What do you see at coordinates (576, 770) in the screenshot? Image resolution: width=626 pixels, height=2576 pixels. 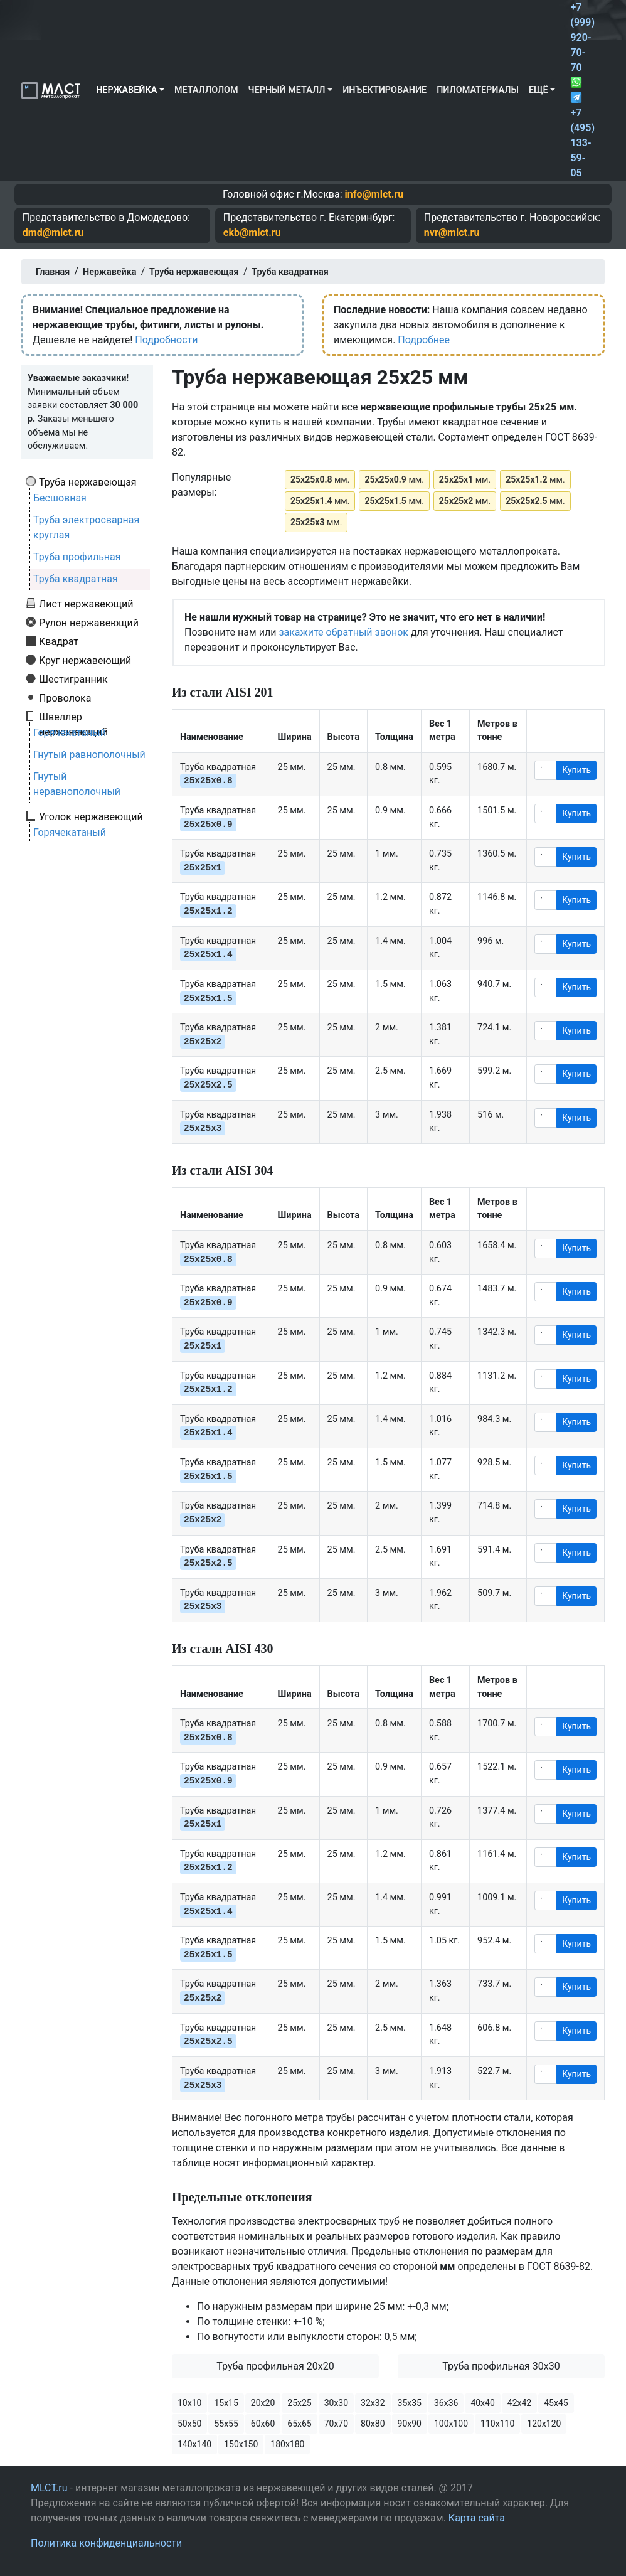 I see `Купить` at bounding box center [576, 770].